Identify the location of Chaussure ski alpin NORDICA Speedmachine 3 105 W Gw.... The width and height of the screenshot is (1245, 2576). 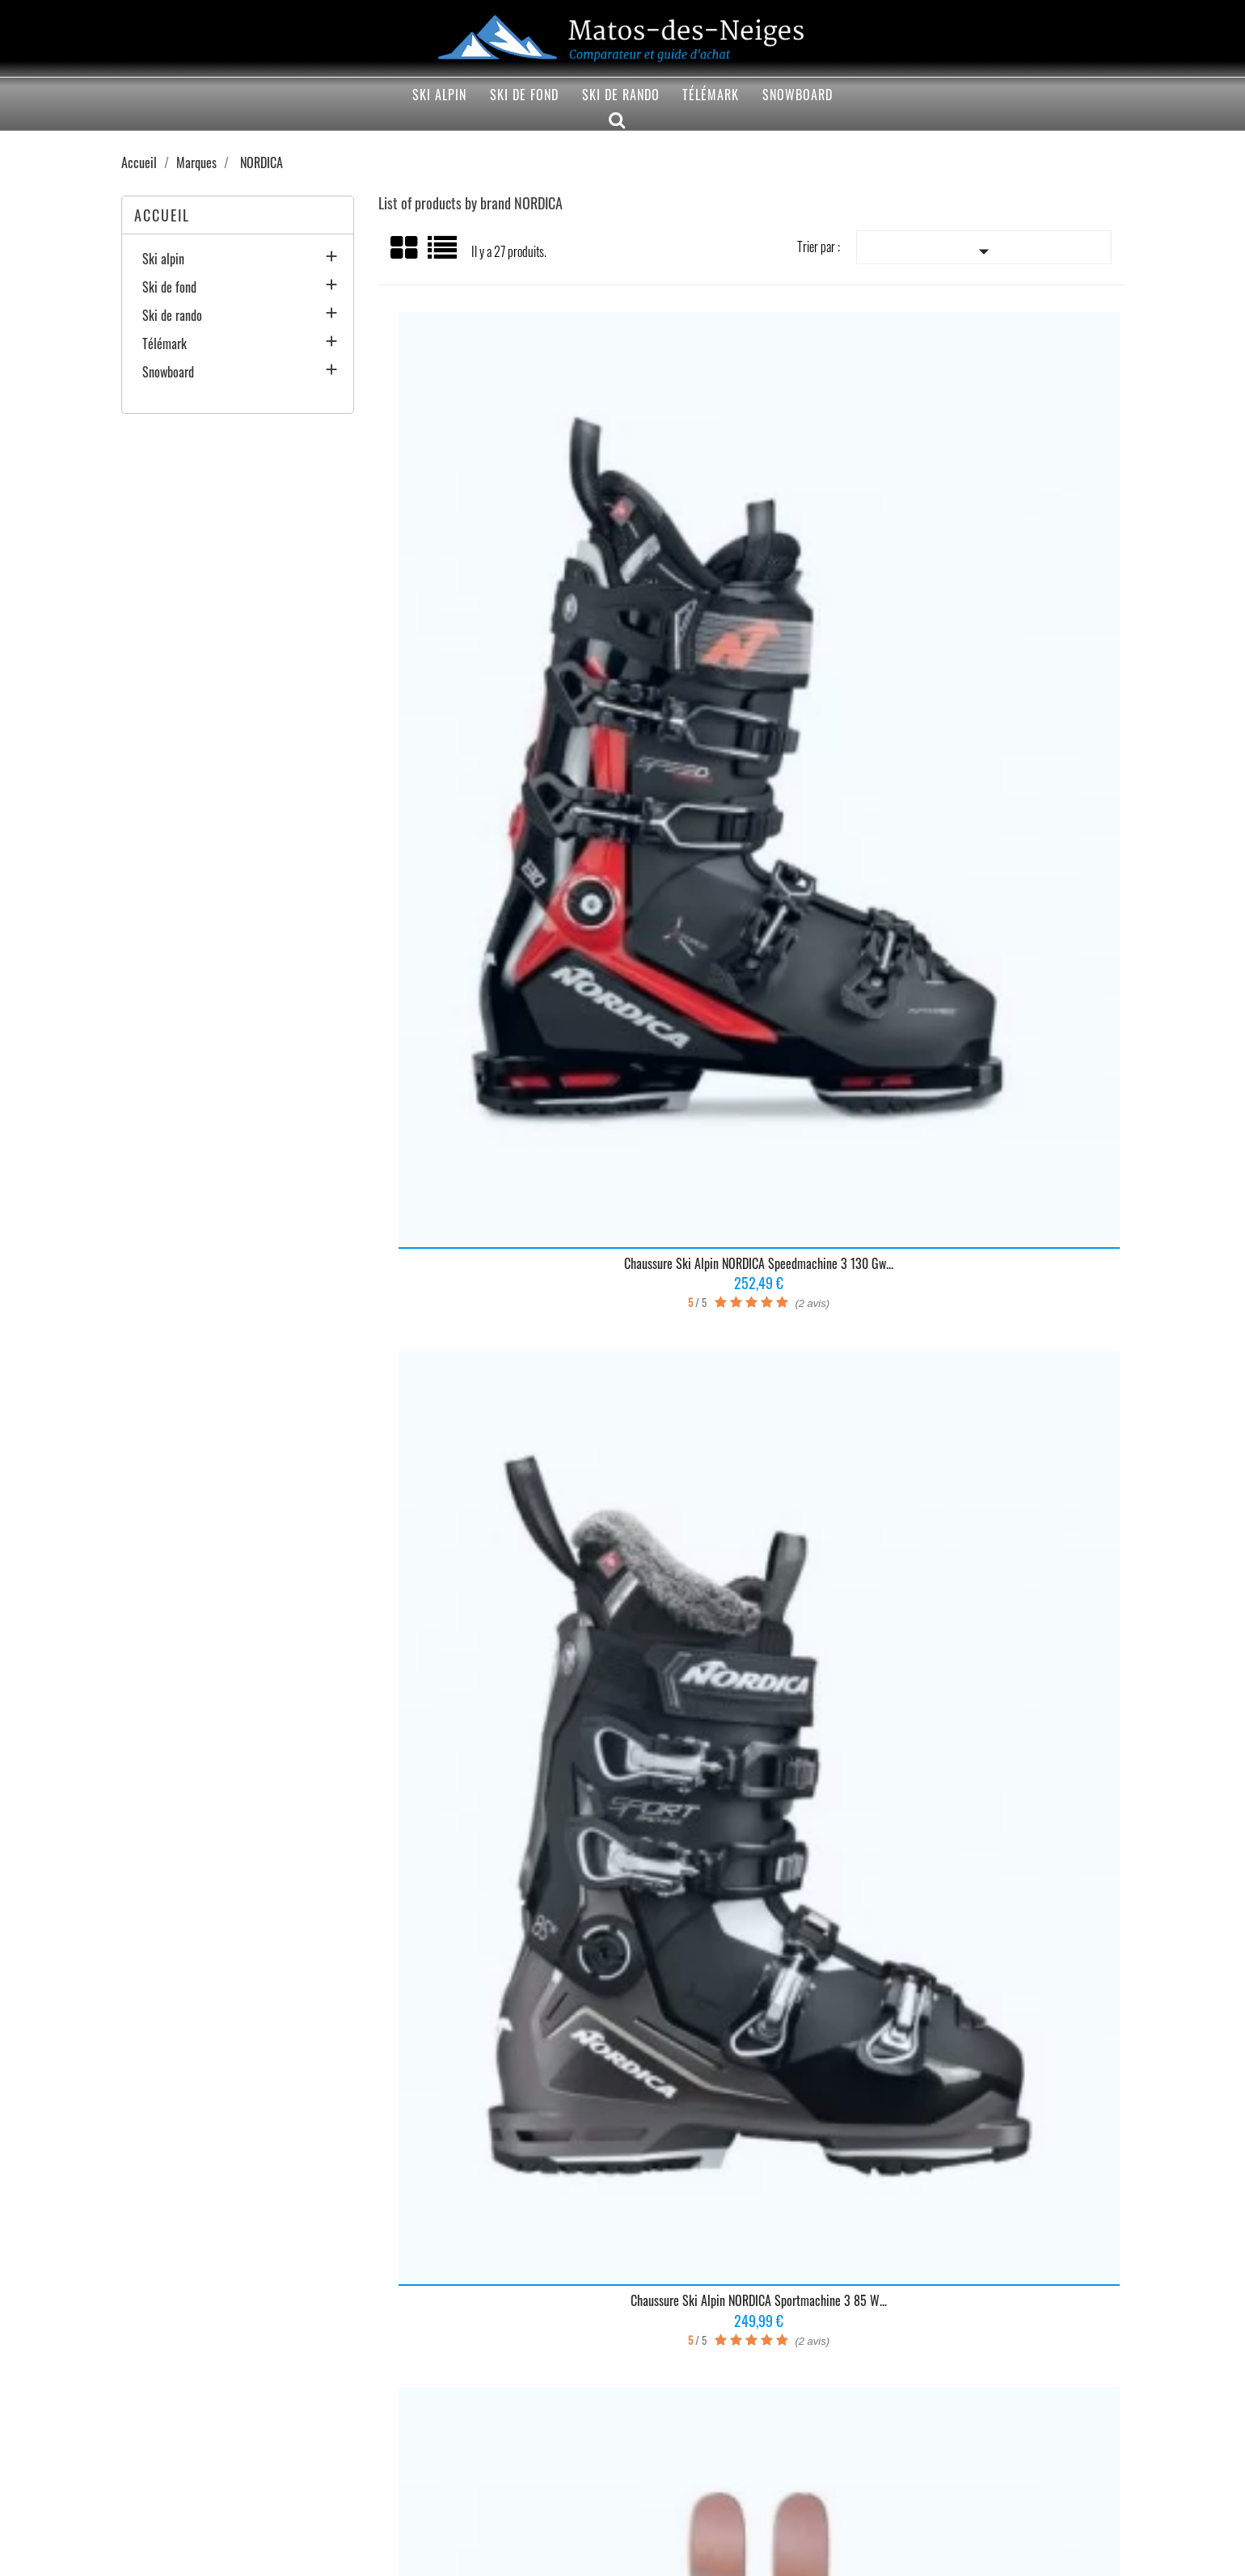
(502, 1039).